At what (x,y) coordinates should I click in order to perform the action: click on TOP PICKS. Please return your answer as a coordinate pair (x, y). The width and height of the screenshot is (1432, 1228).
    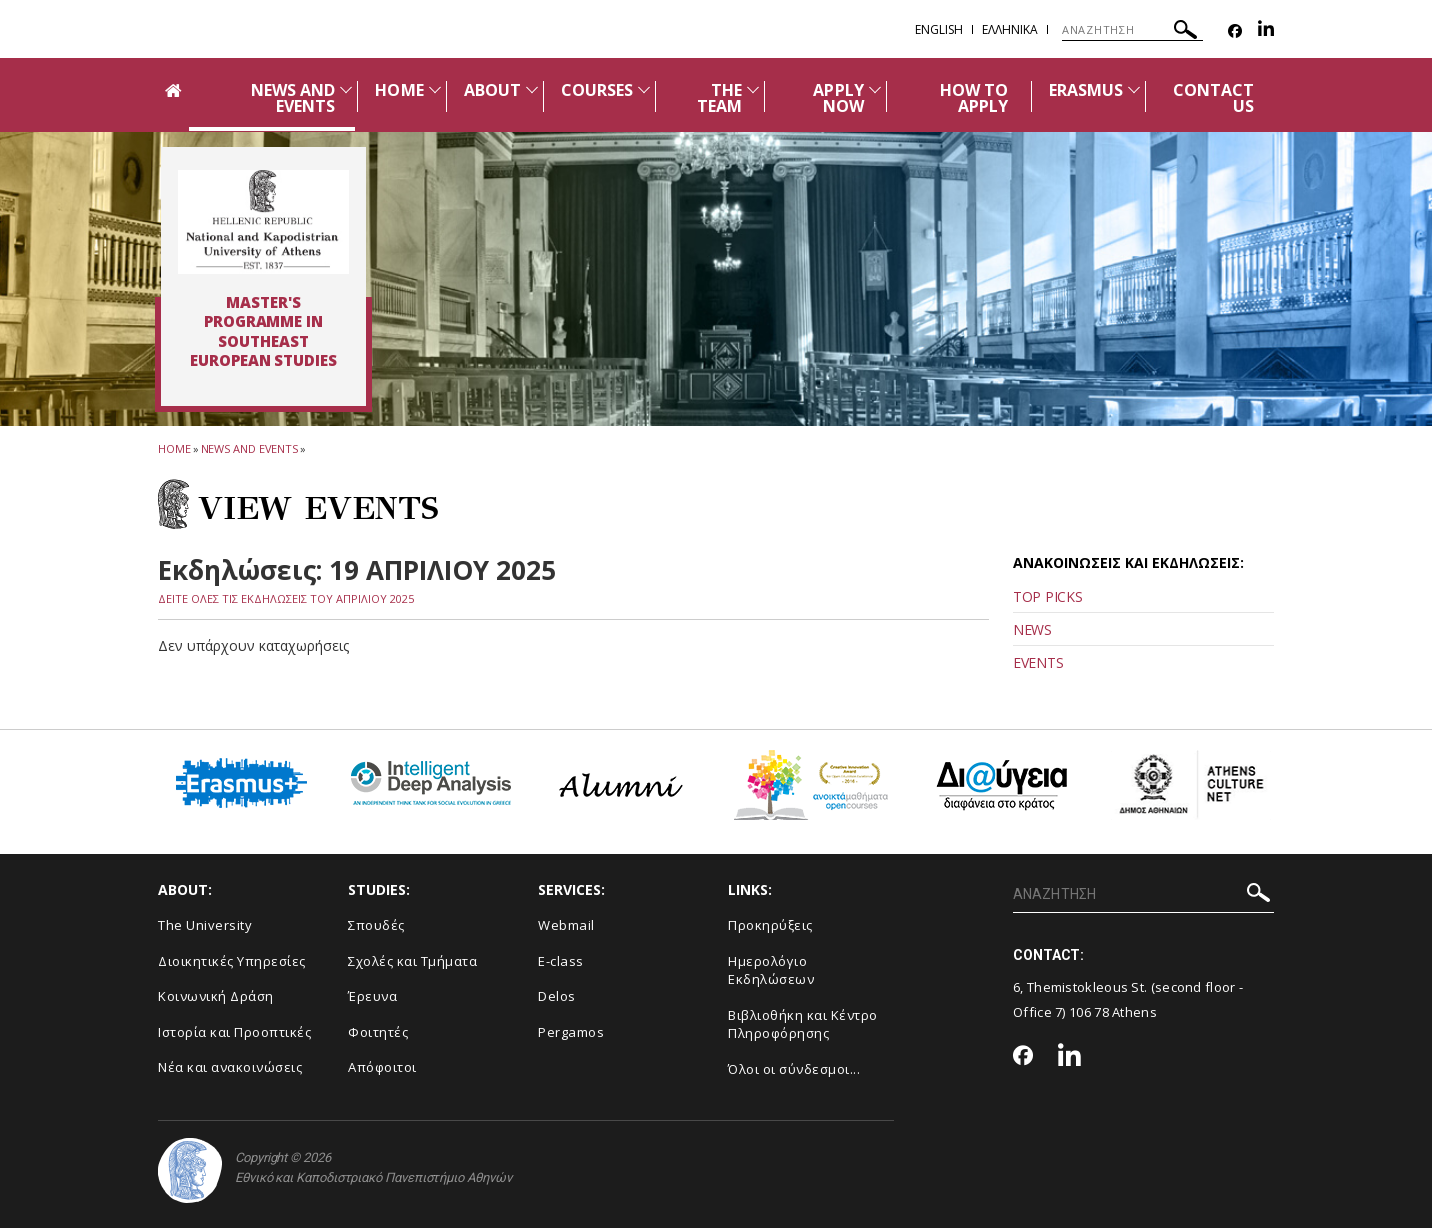
    Looking at the image, I should click on (1047, 596).